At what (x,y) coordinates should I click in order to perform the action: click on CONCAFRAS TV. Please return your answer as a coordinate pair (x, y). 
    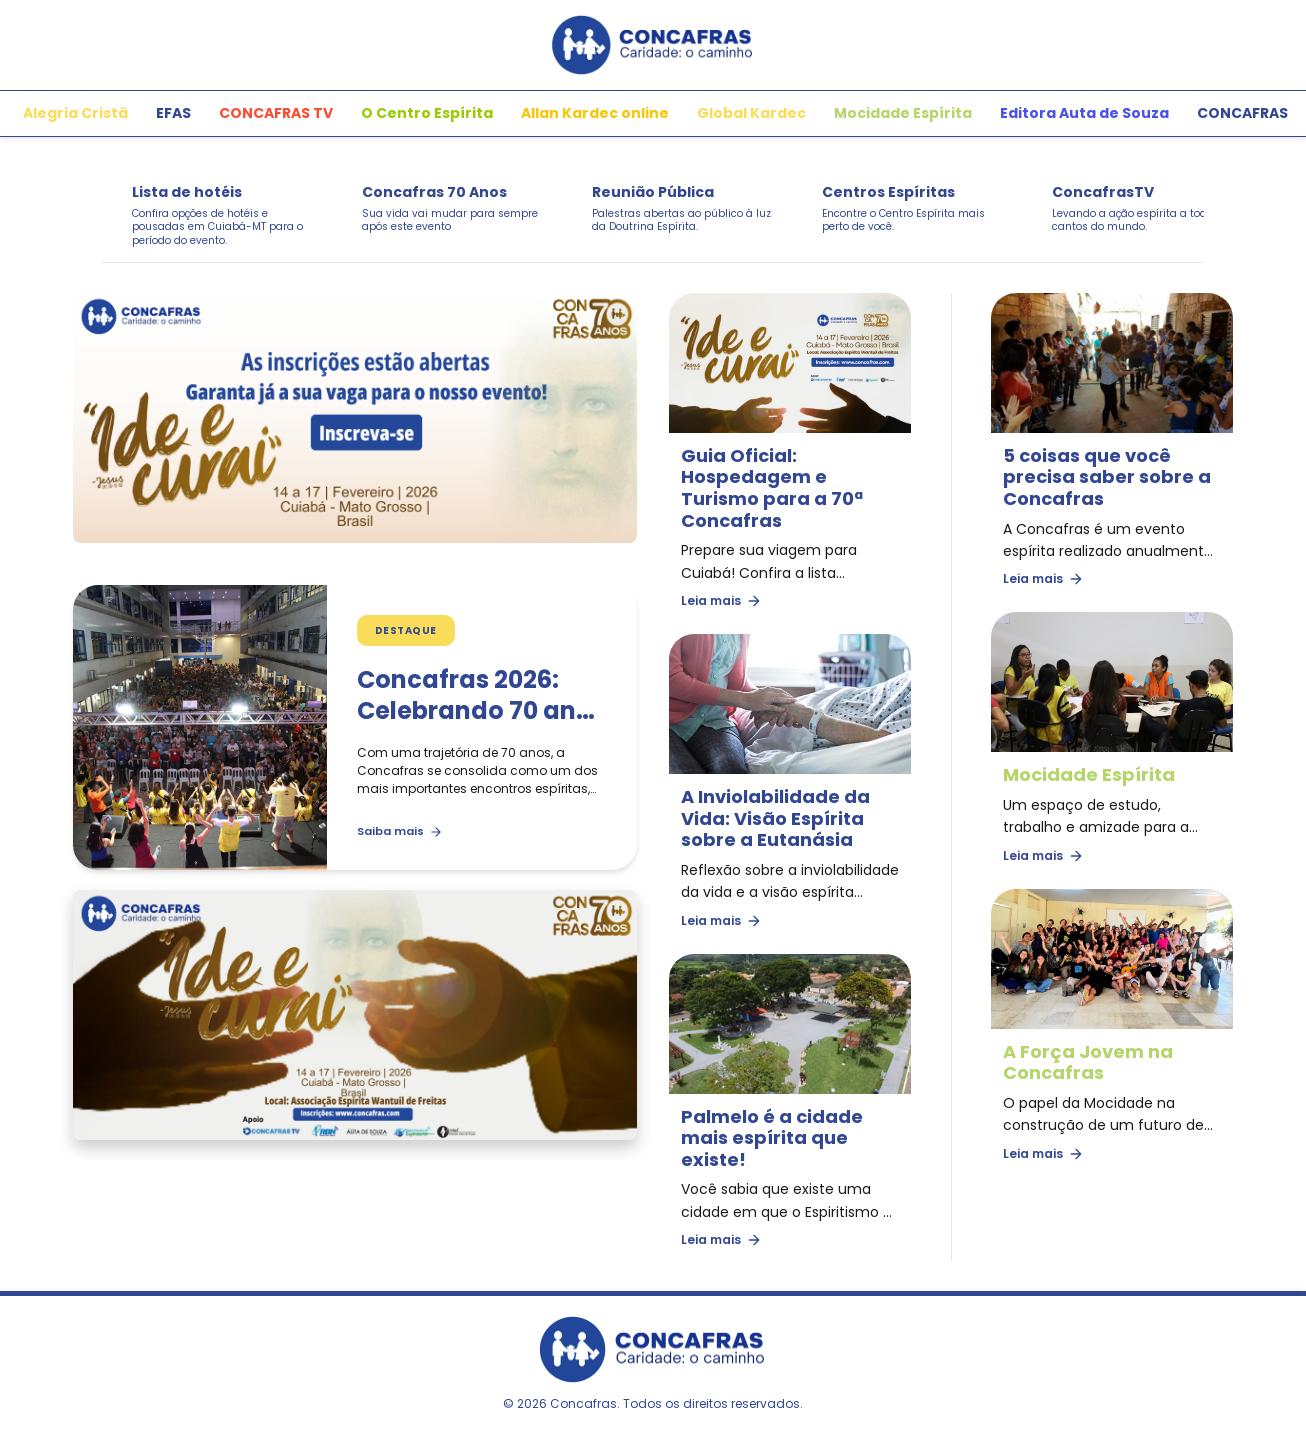
    Looking at the image, I should click on (276, 113).